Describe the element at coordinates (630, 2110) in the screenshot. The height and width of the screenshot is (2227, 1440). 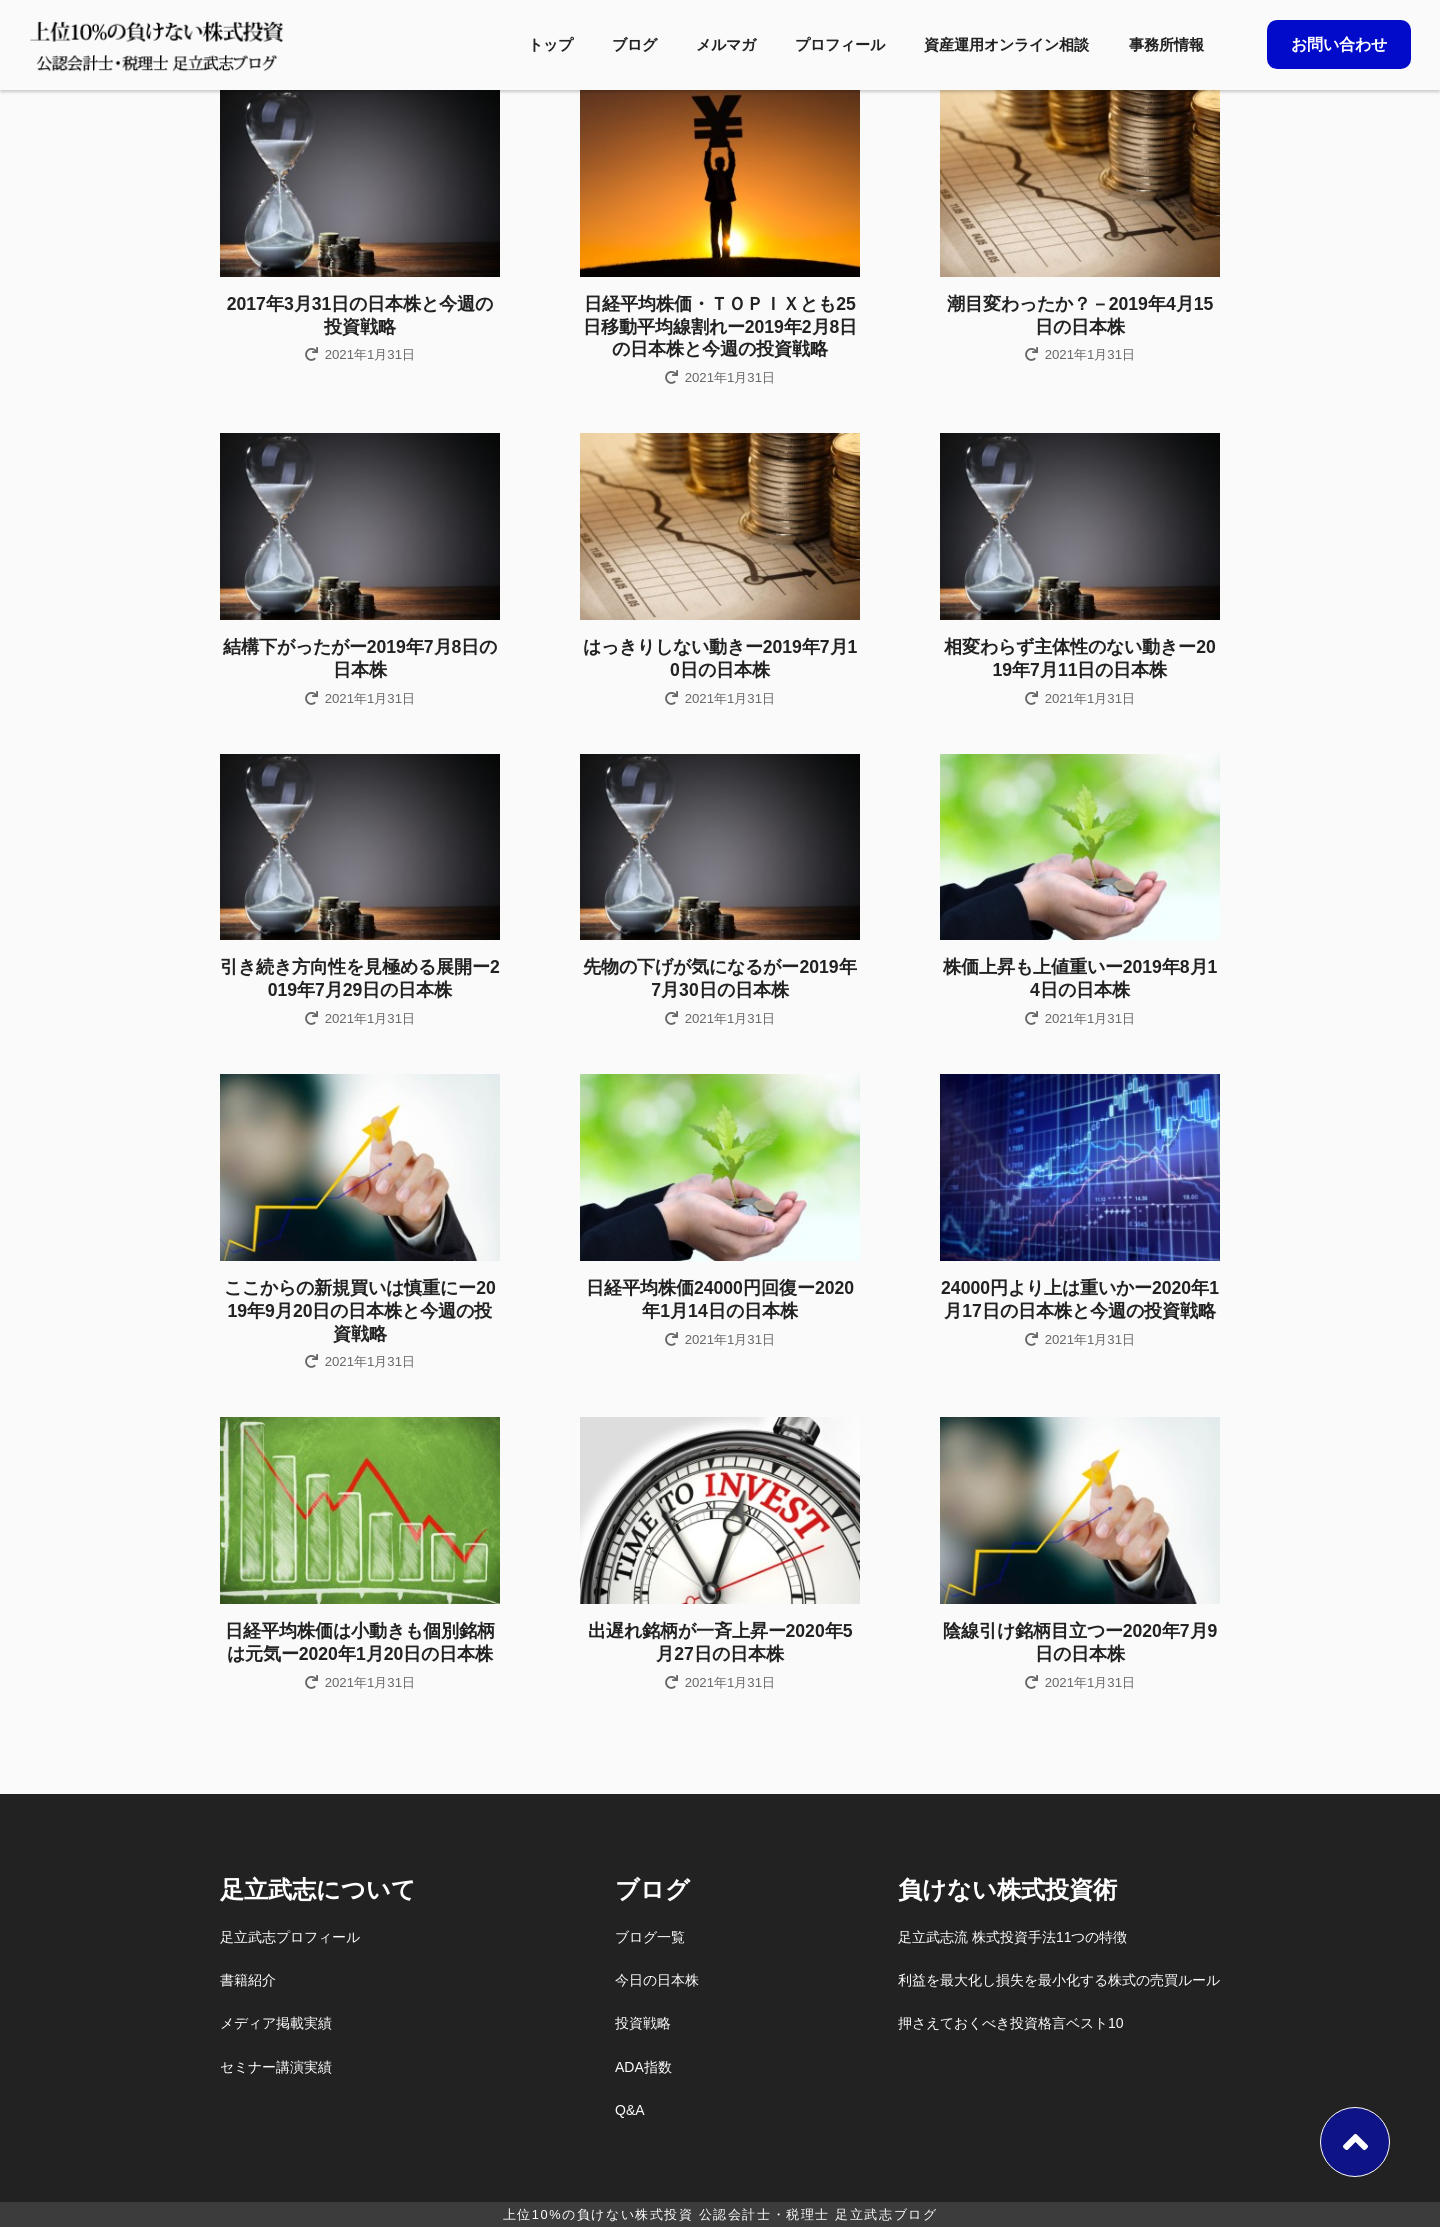
I see `Q&A` at that location.